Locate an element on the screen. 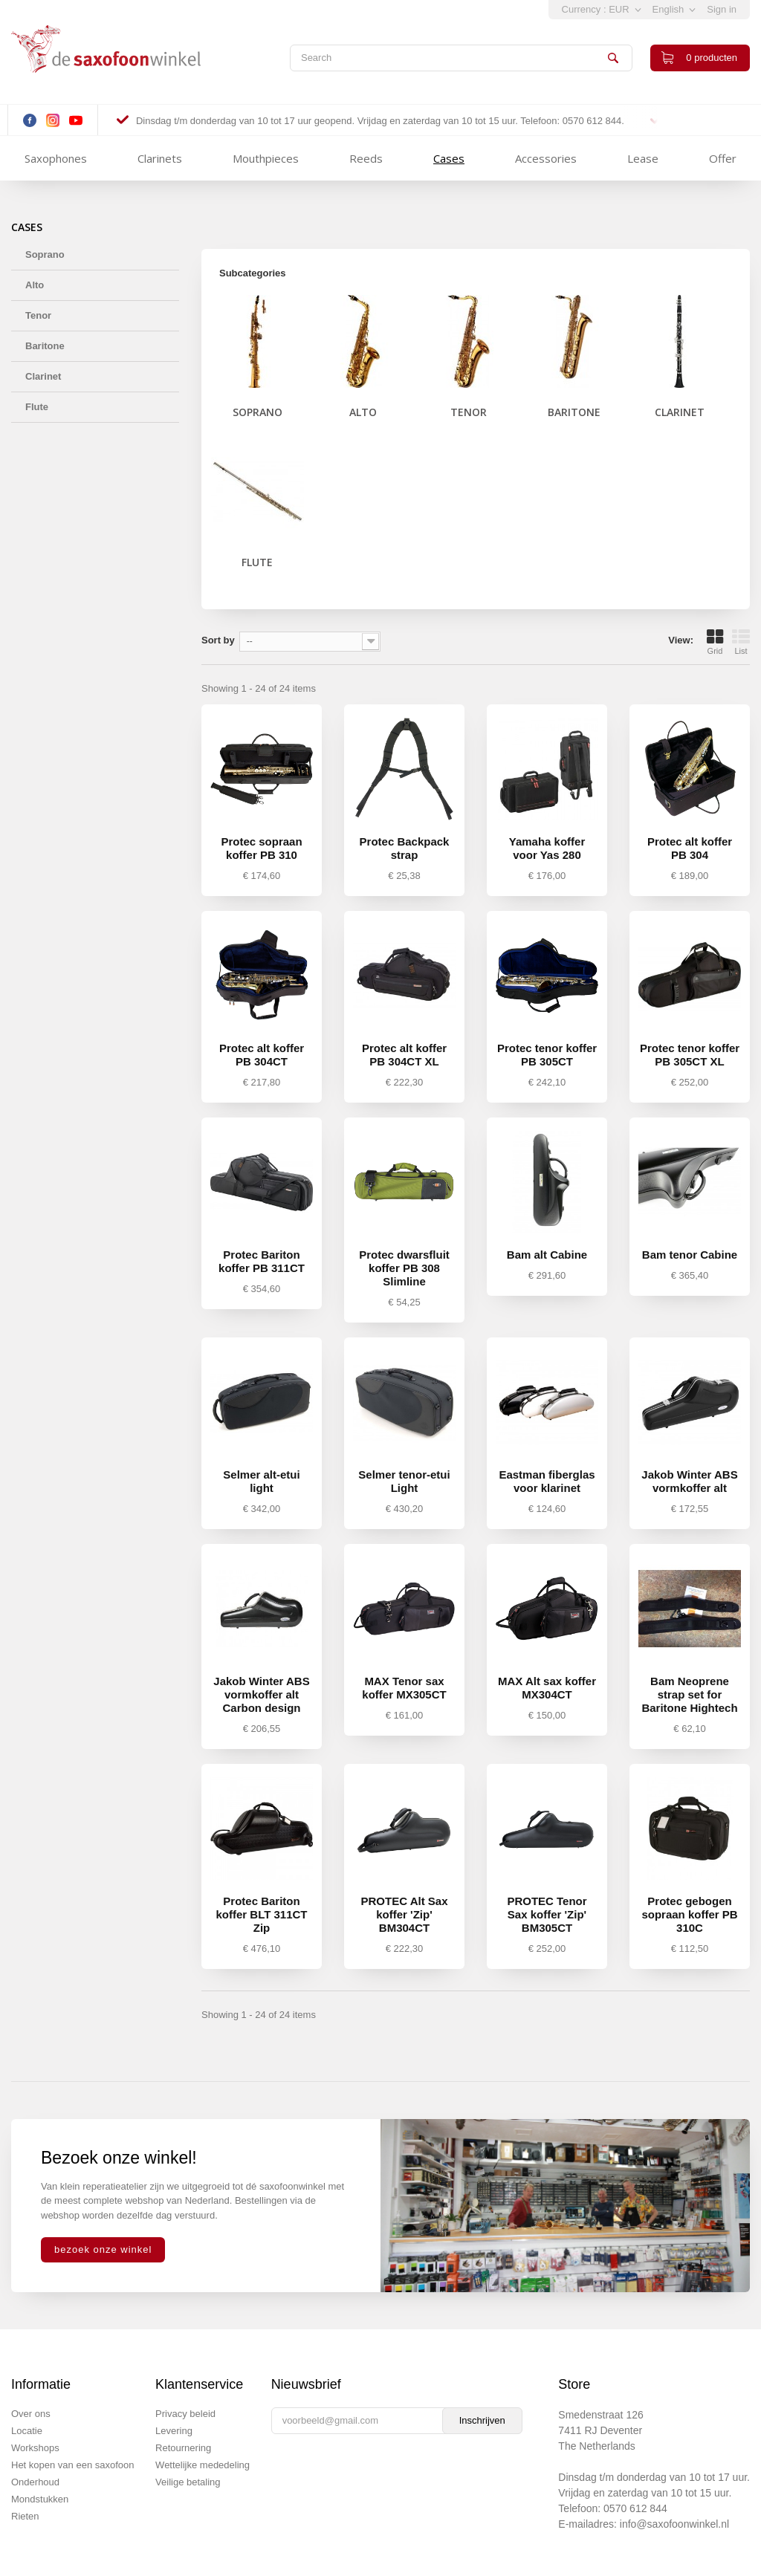 The width and height of the screenshot is (761, 2576). Tenor is located at coordinates (38, 315).